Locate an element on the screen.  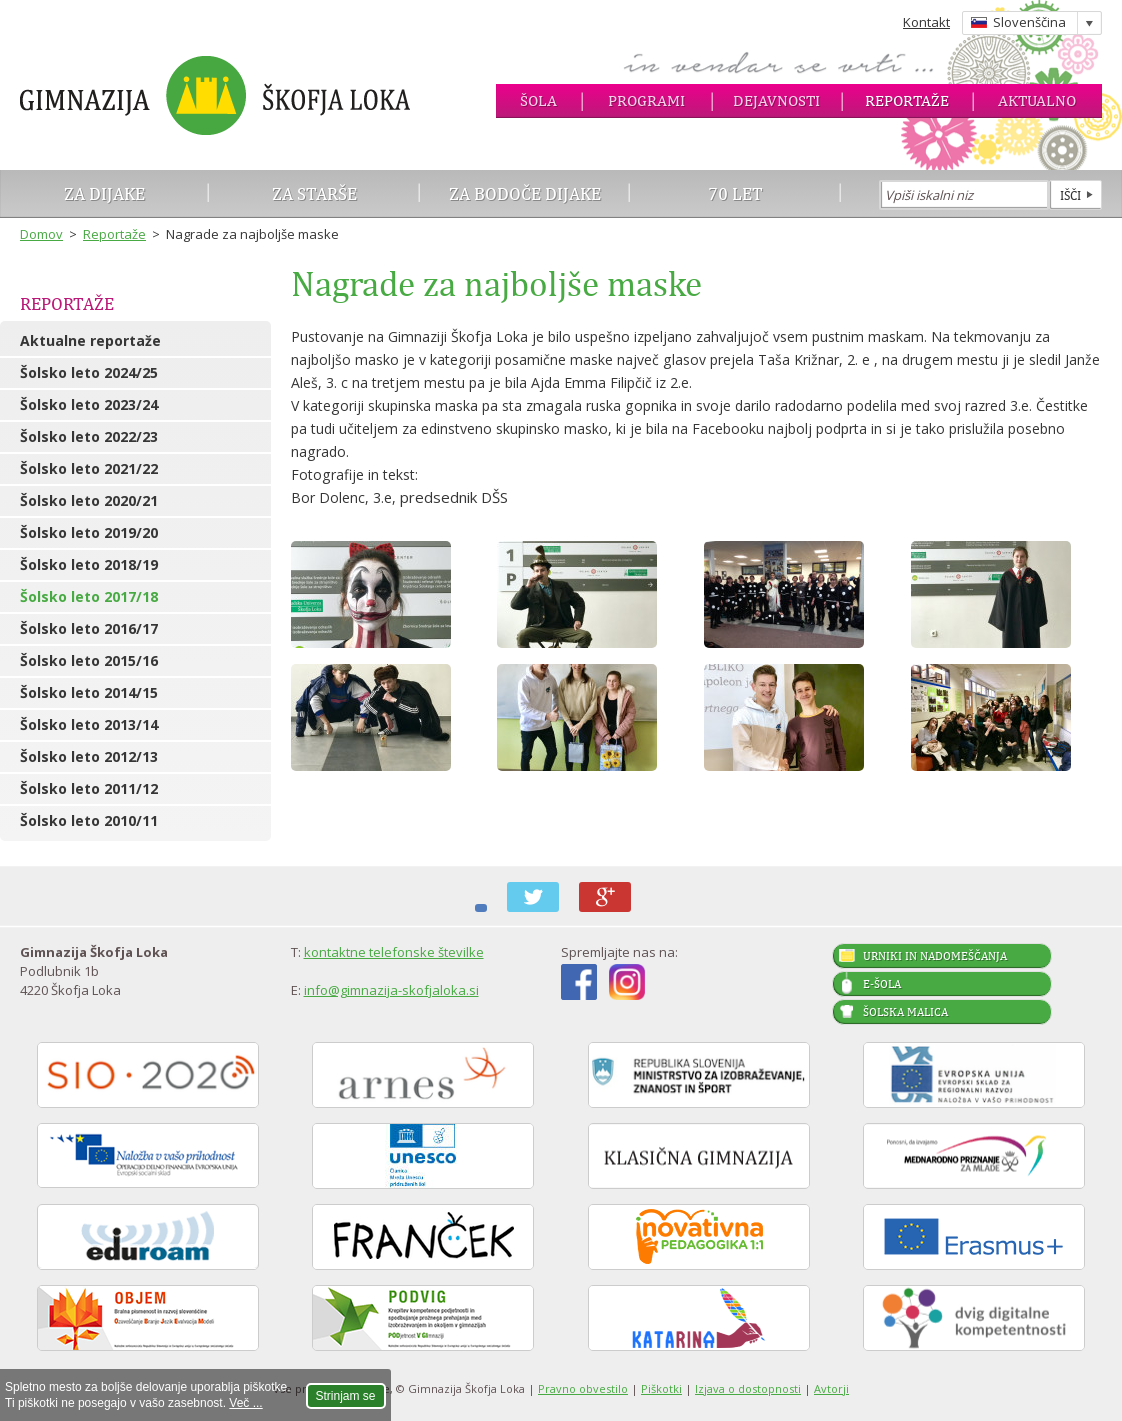
Kontakt is located at coordinates (926, 22).